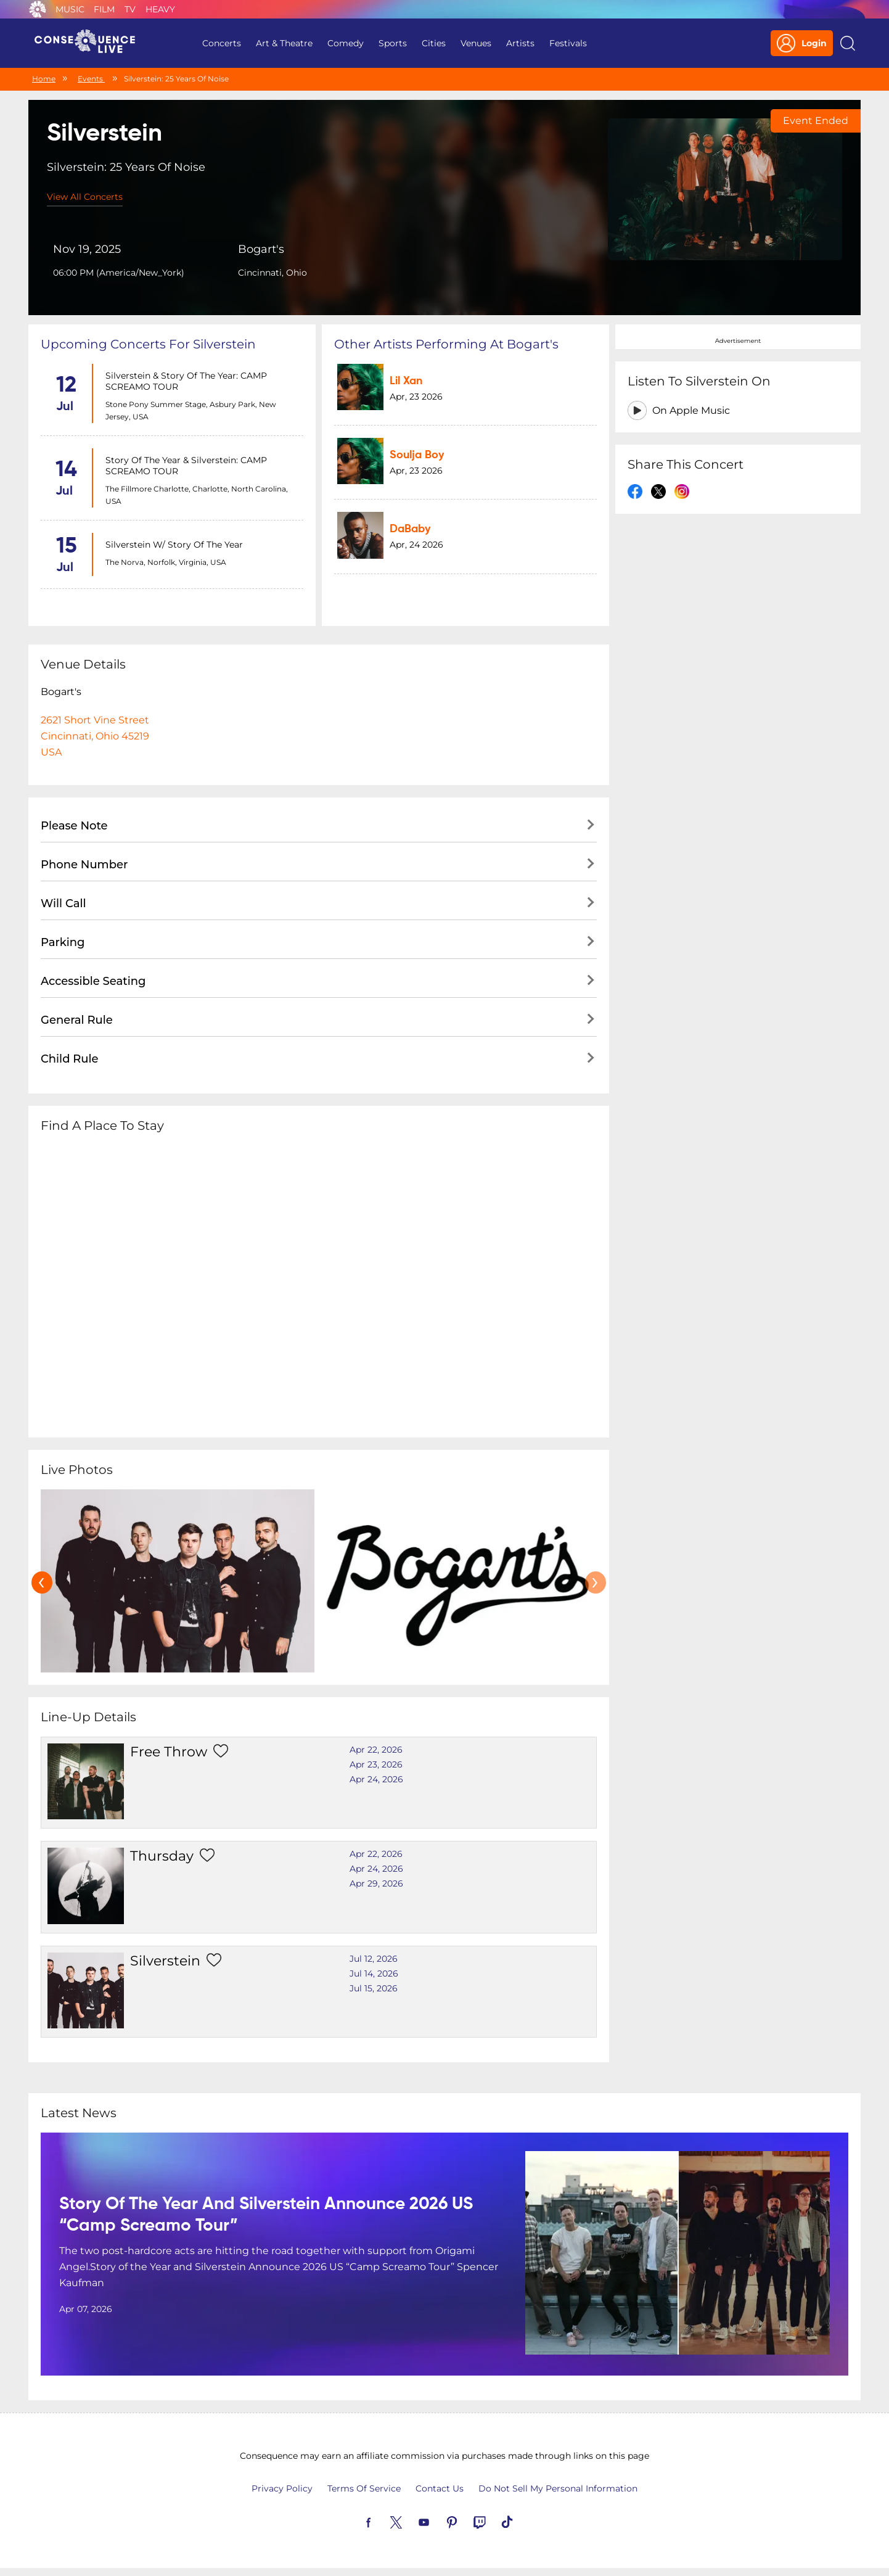 Image resolution: width=889 pixels, height=2576 pixels. I want to click on Soulja Boy, so click(417, 455).